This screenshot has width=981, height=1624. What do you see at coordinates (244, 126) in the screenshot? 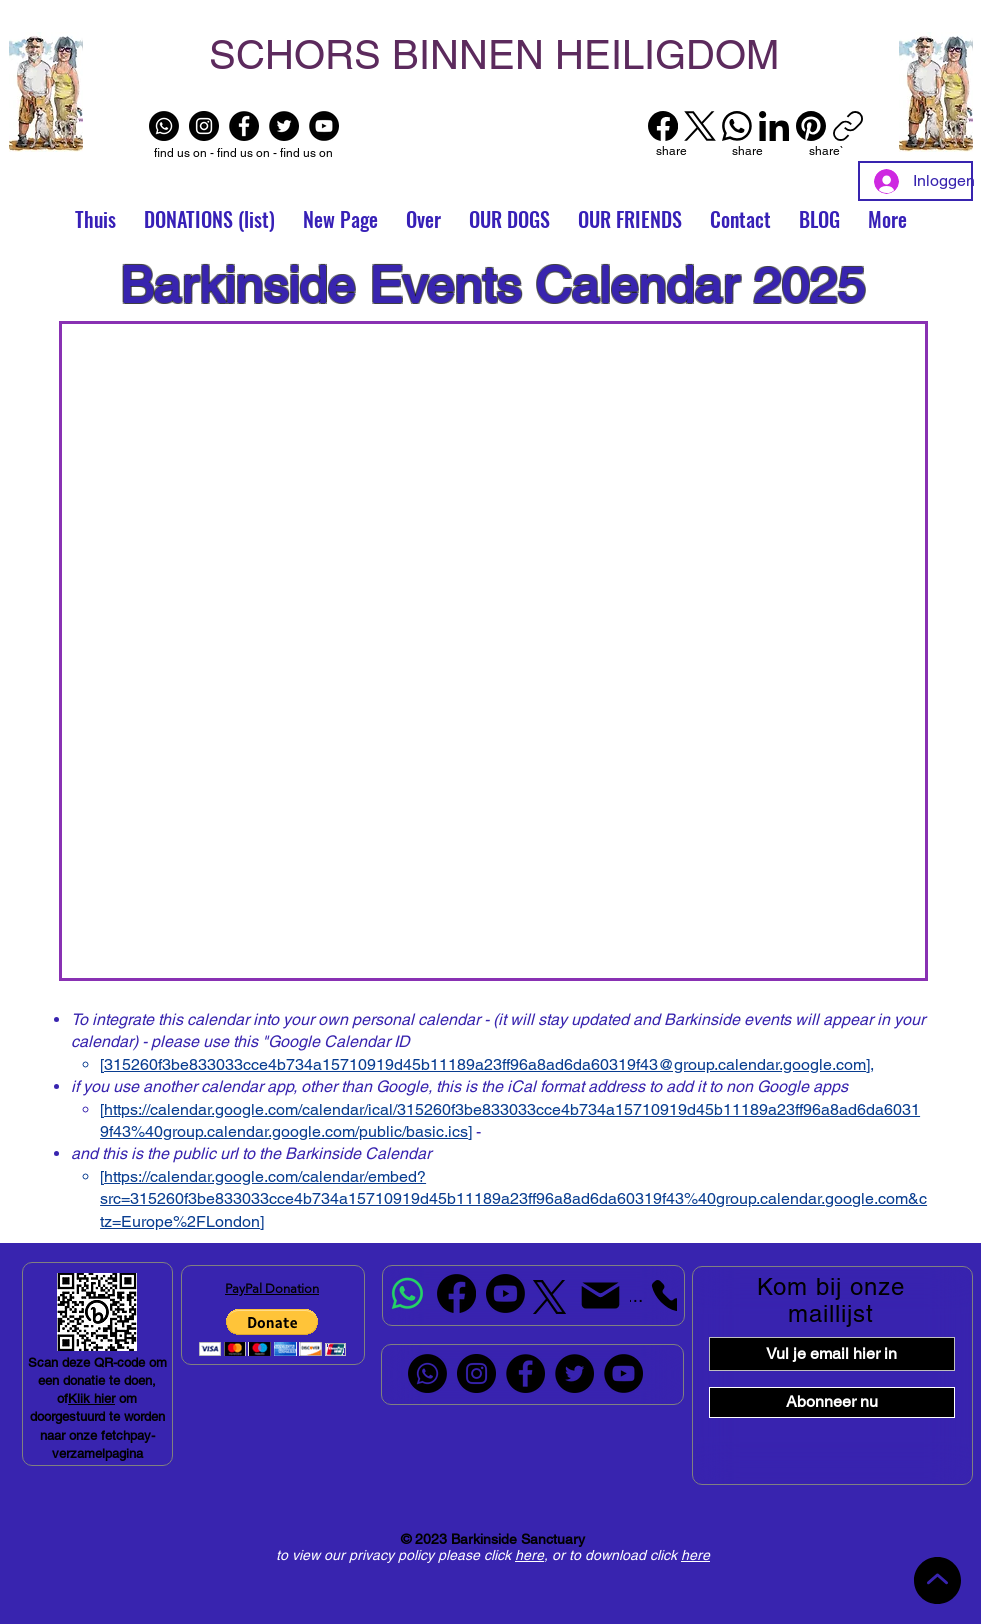
I see `[Facebook]` at bounding box center [244, 126].